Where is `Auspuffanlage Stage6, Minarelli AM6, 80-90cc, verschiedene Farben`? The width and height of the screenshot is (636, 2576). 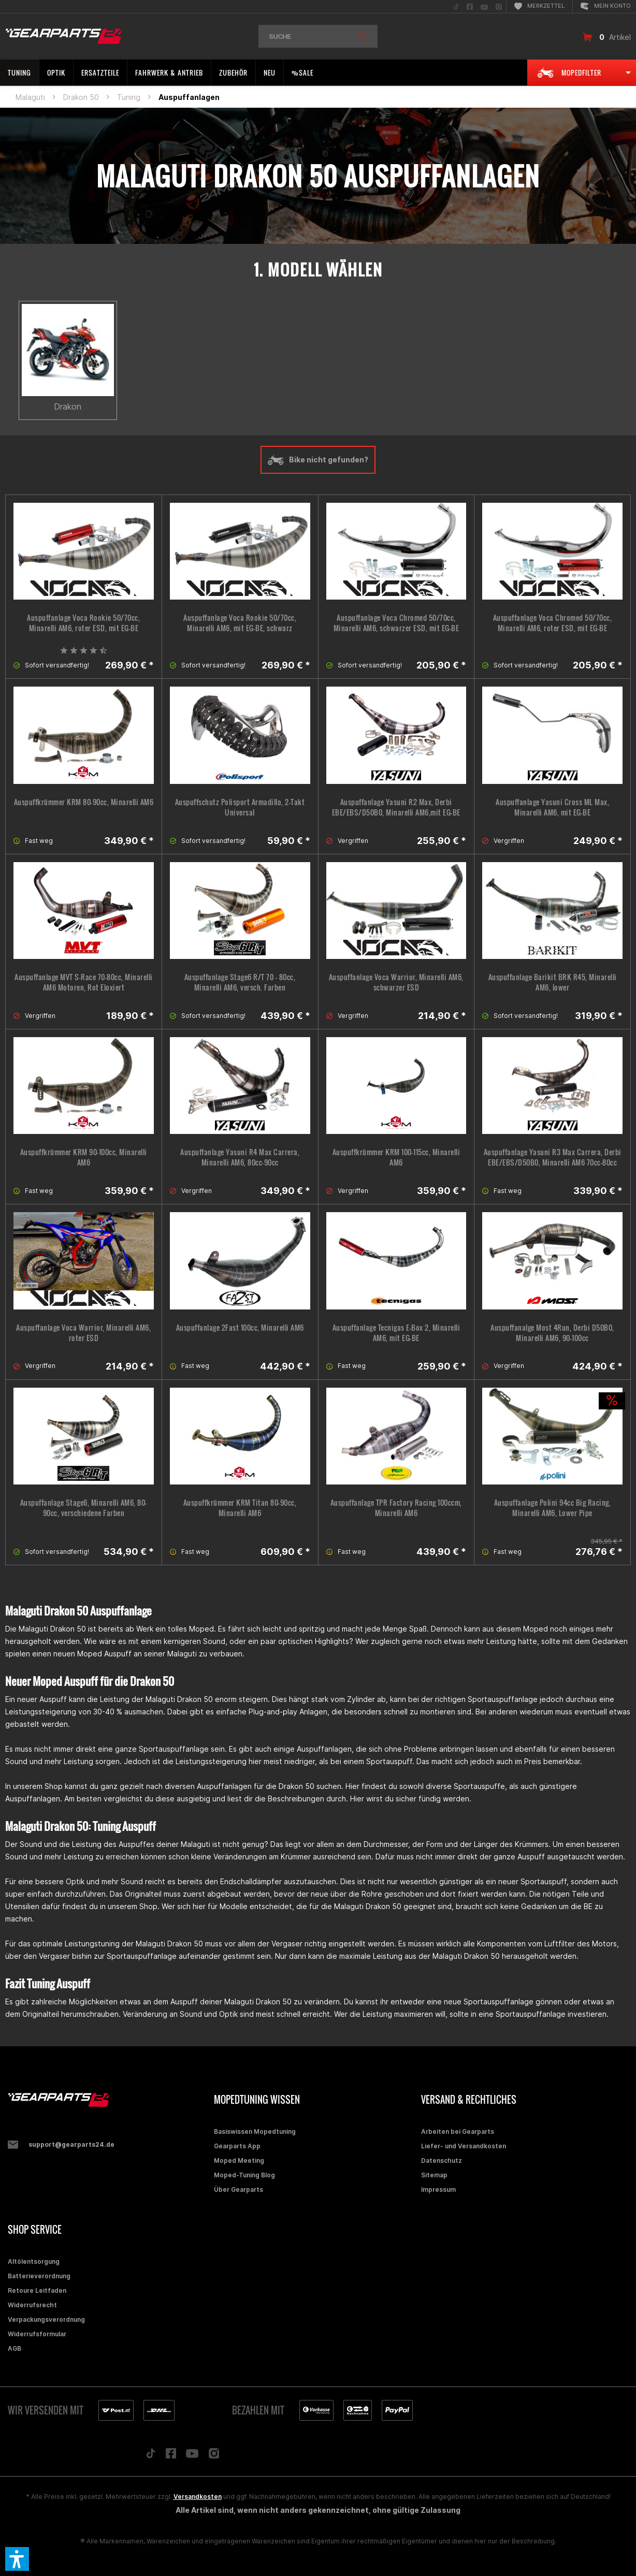
Auspuffanlage Stage6, Minarelli AM6, 80-90cc, verschiedene Farben is located at coordinates (83, 1507).